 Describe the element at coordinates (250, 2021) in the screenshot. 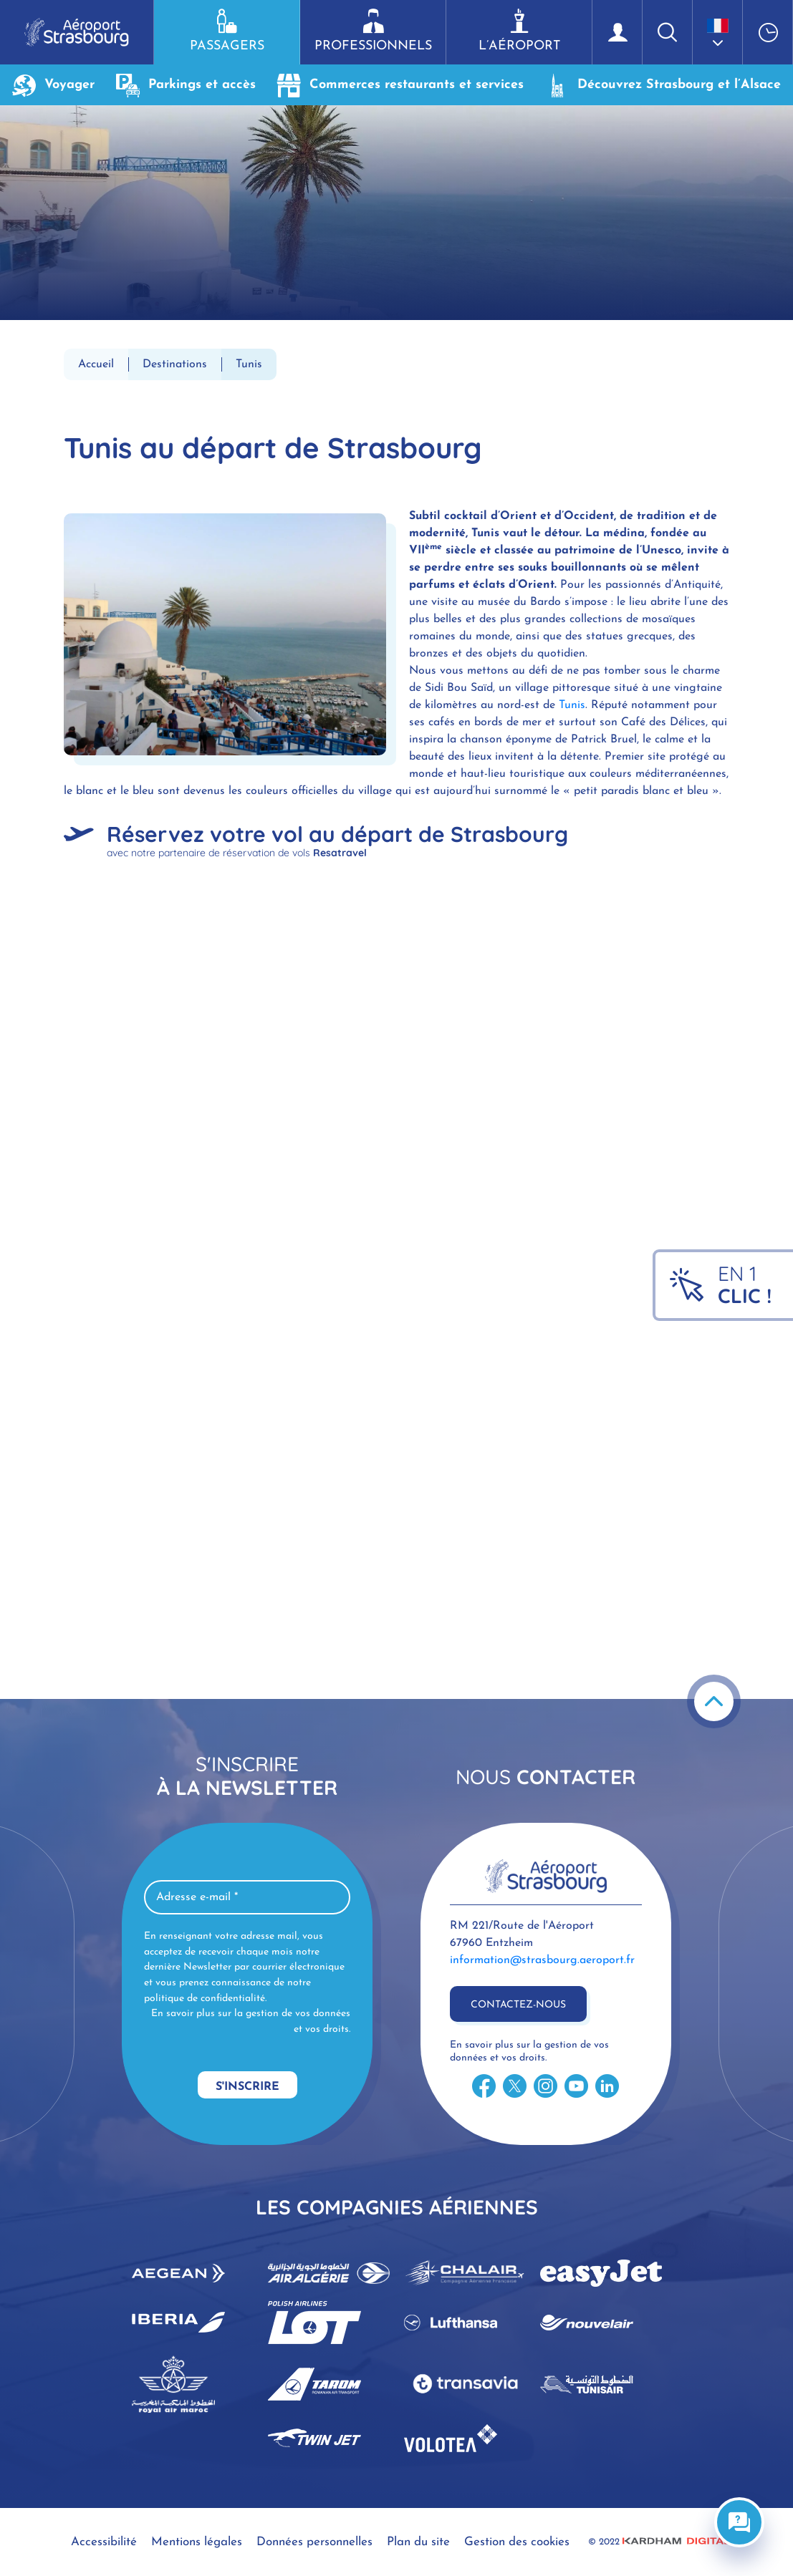

I see `En savoir plus sur la gestion de vos données et vos droits.` at that location.